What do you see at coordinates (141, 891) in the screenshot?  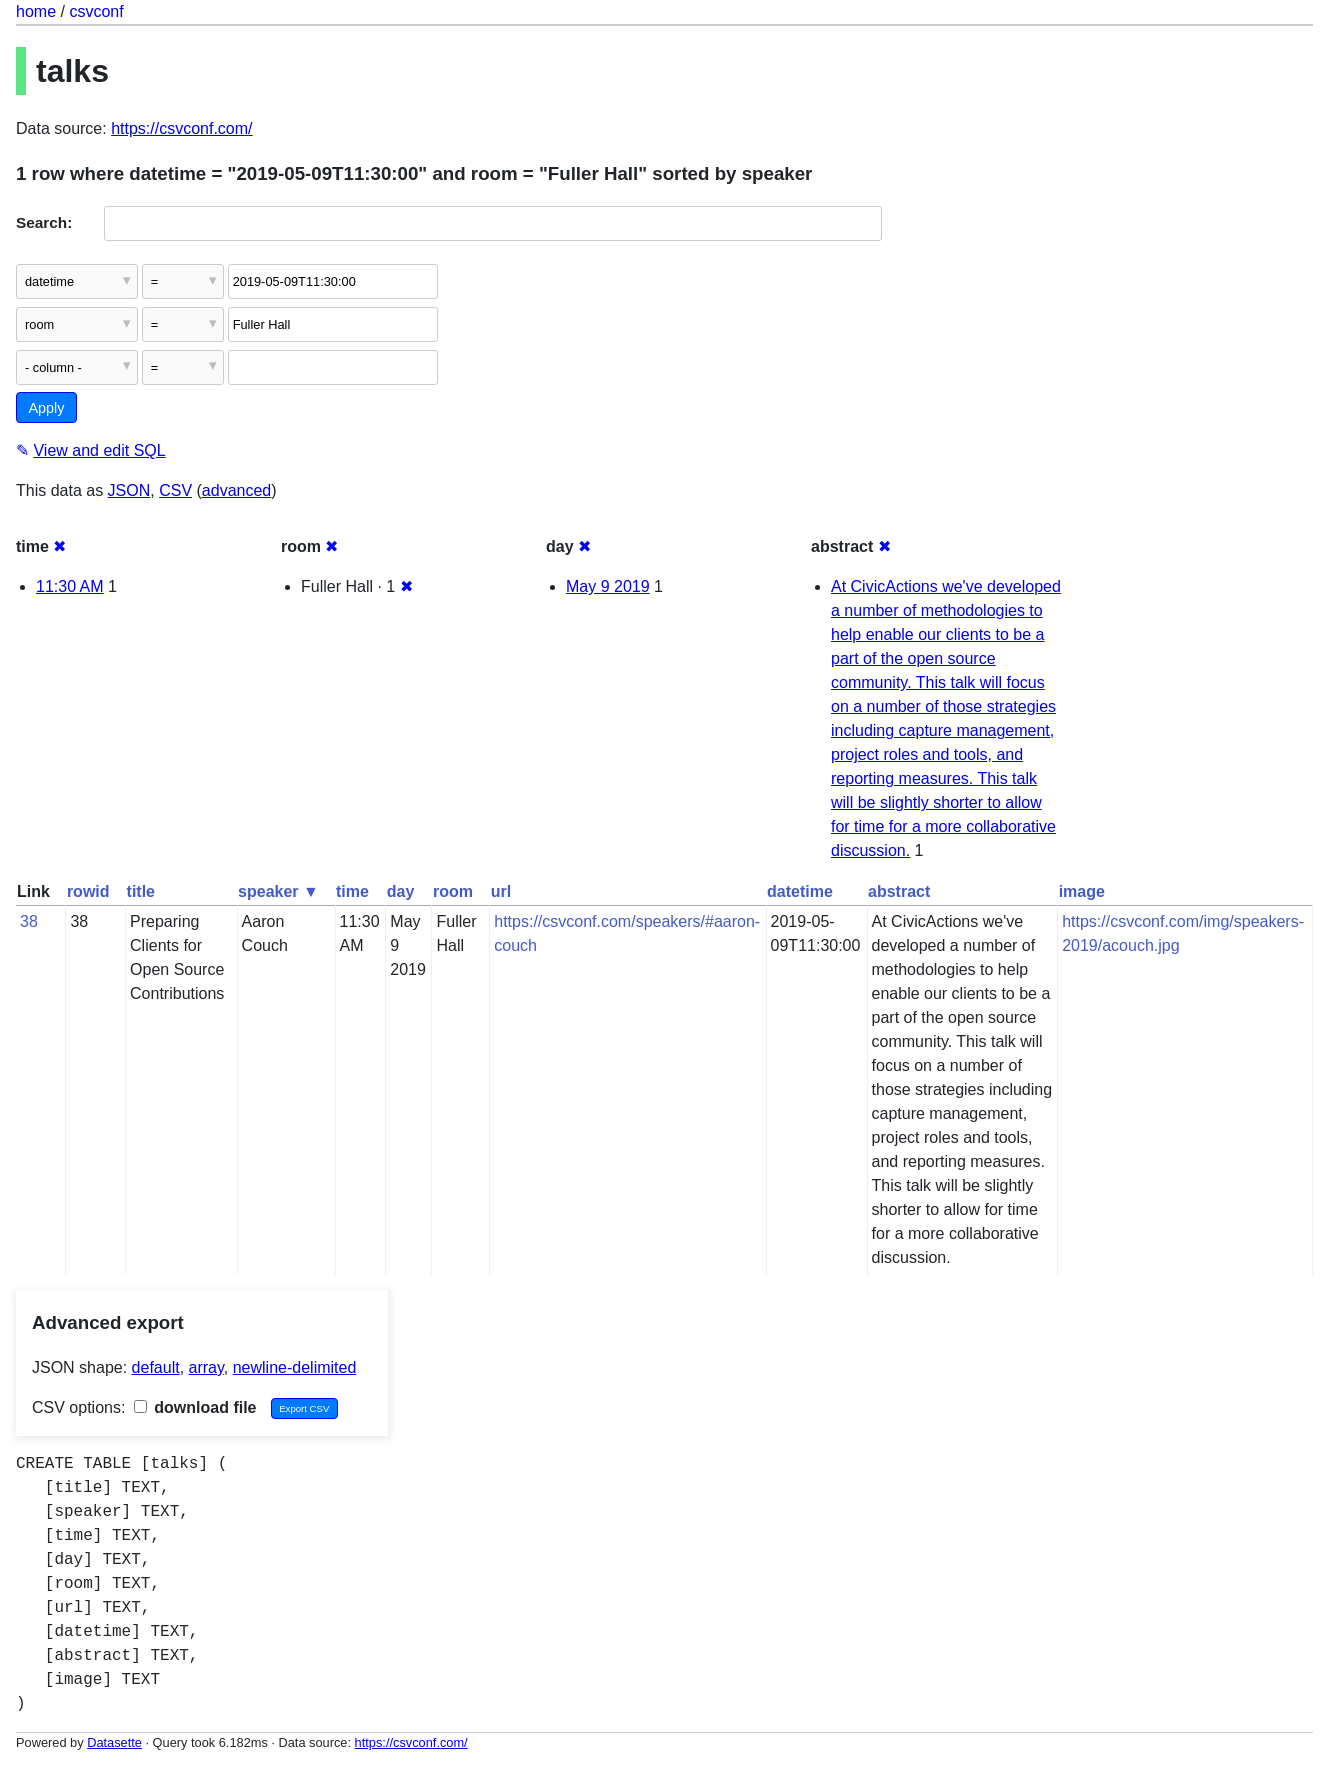 I see `title` at bounding box center [141, 891].